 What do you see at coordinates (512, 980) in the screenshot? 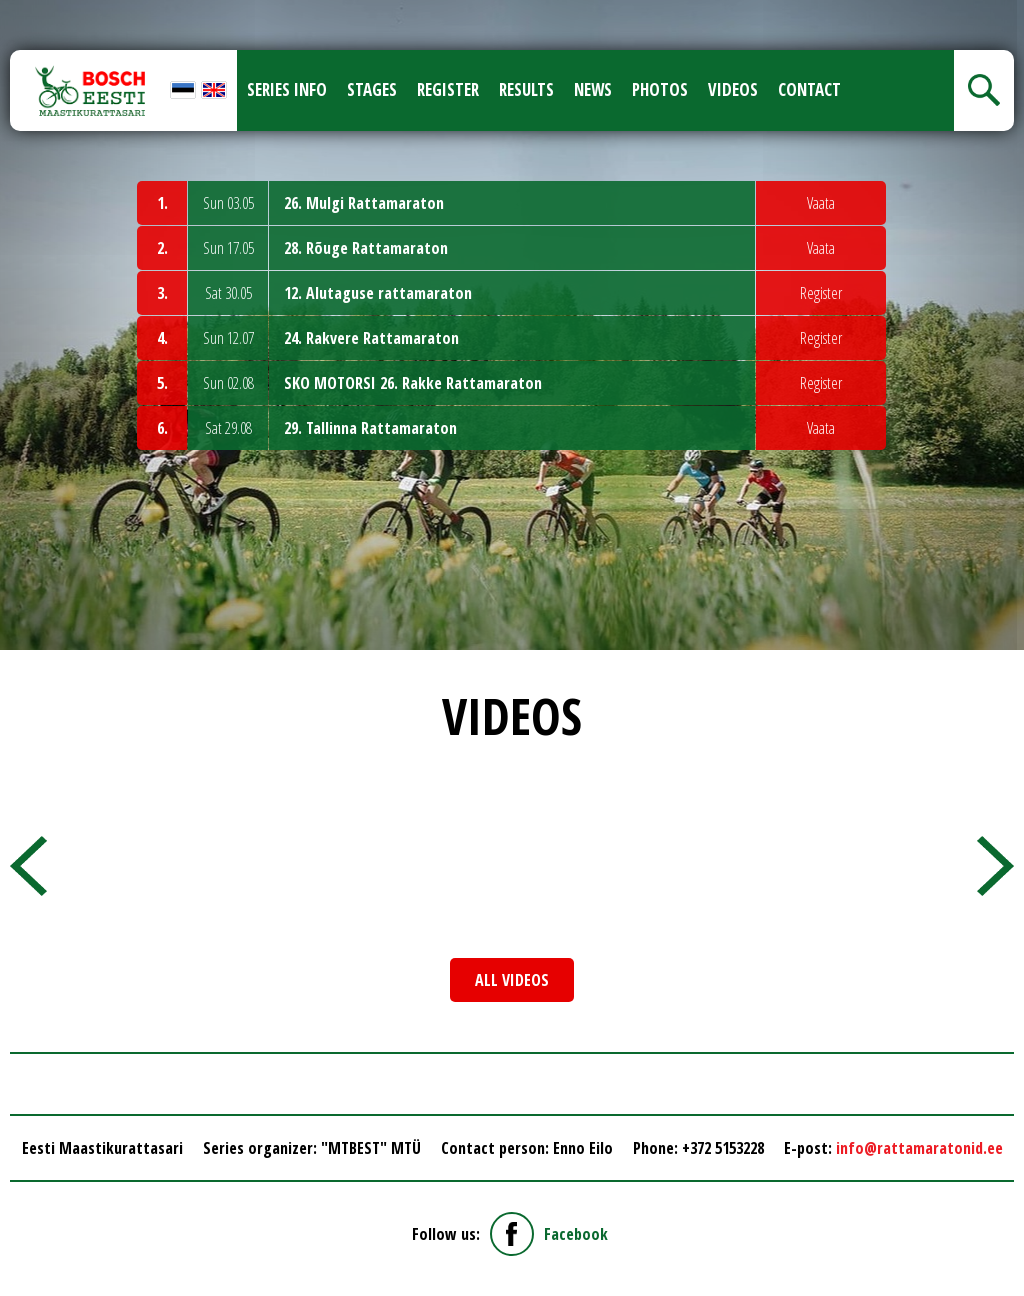
I see `All videos` at bounding box center [512, 980].